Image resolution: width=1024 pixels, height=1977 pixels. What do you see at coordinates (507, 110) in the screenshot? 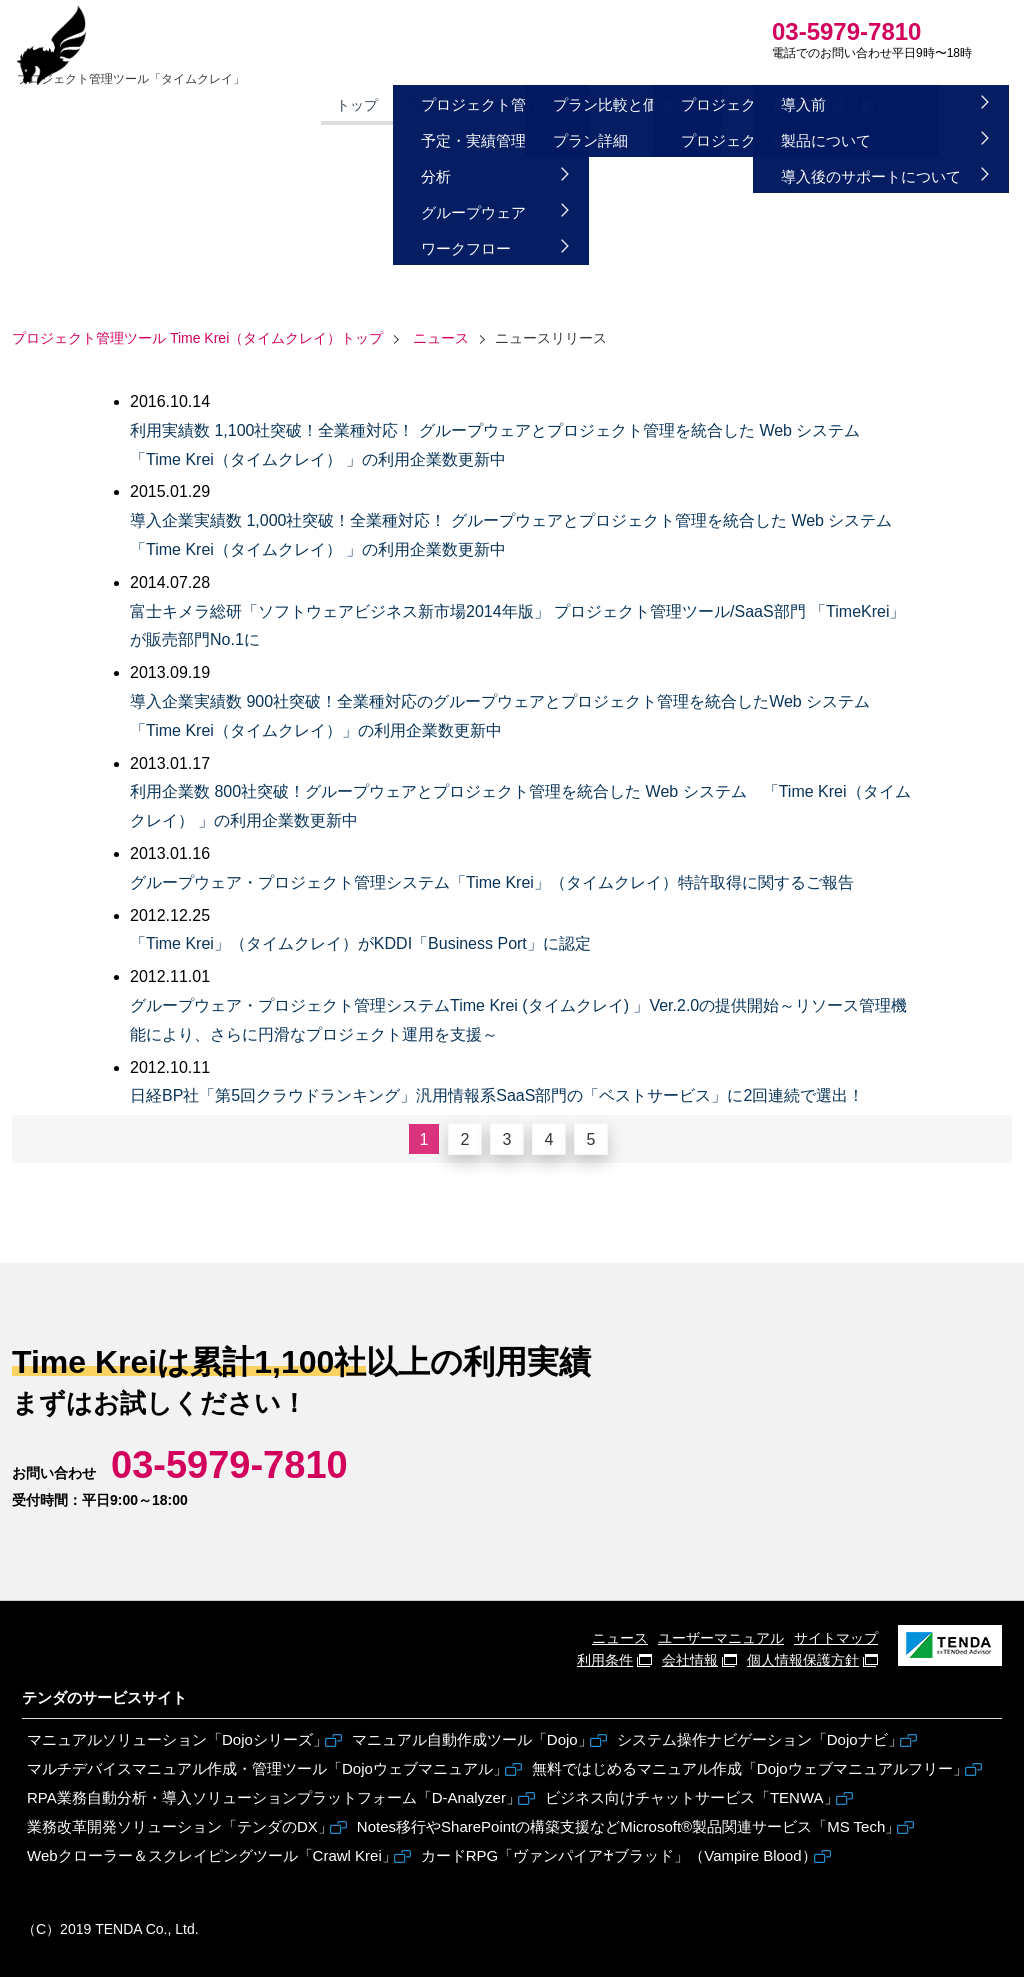
I see `価格・導入方法` at bounding box center [507, 110].